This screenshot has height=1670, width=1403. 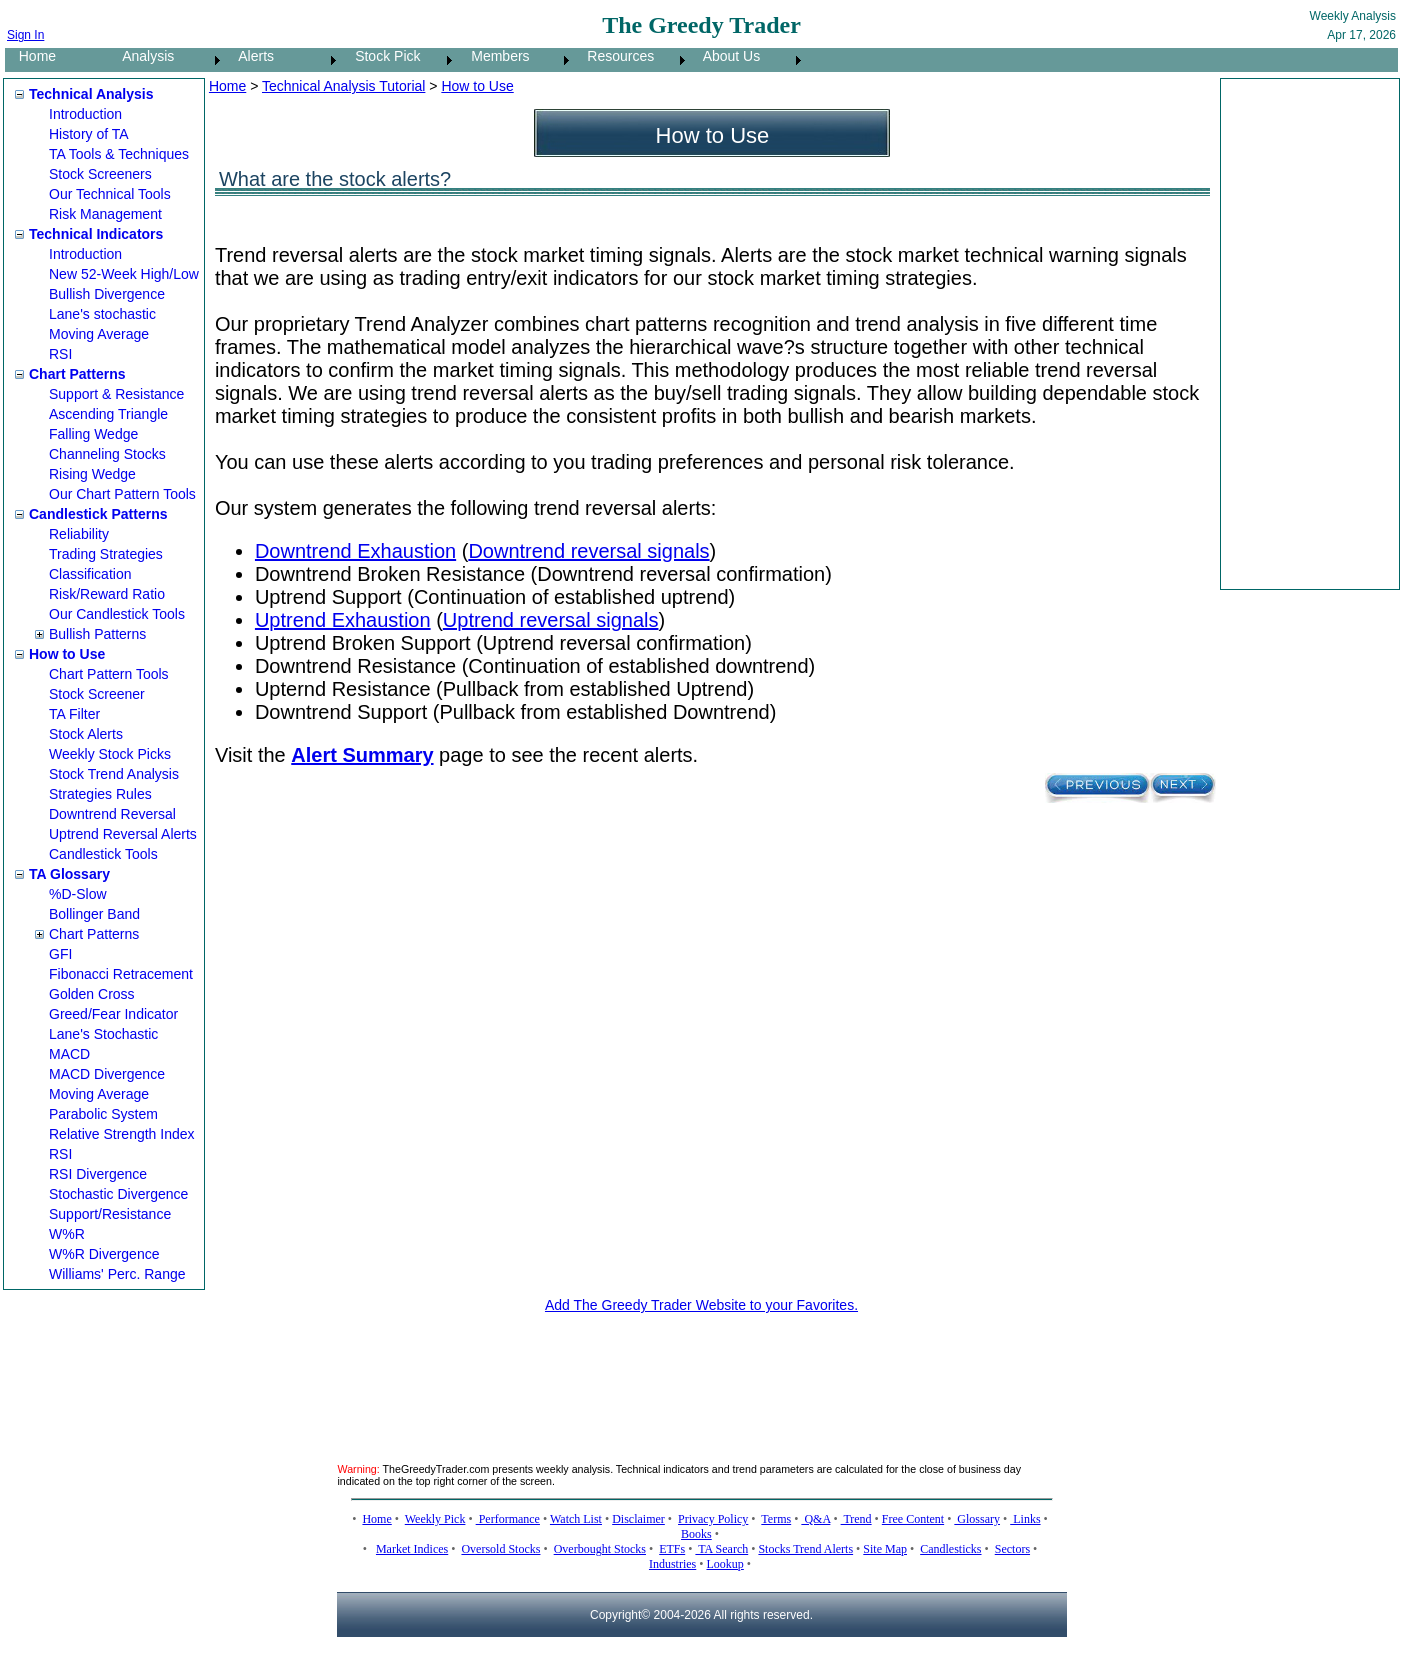 What do you see at coordinates (672, 1564) in the screenshot?
I see `Industries` at bounding box center [672, 1564].